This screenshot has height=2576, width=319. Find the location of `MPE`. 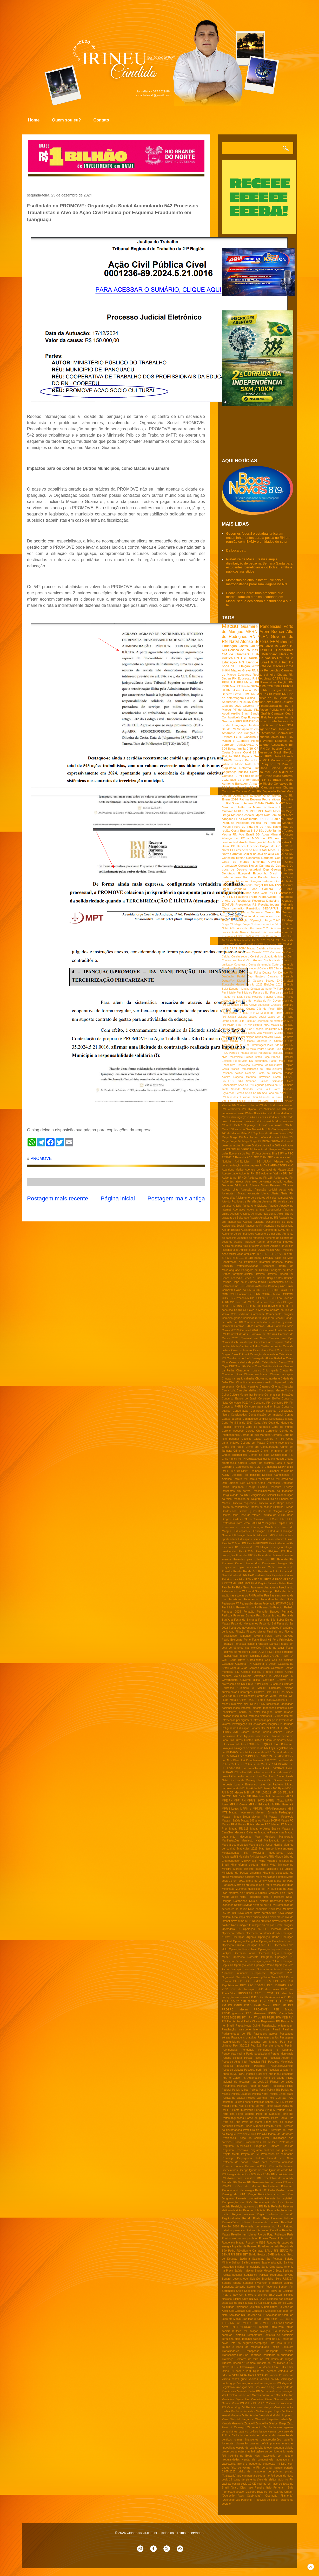

MPE is located at coordinates (267, 1024).